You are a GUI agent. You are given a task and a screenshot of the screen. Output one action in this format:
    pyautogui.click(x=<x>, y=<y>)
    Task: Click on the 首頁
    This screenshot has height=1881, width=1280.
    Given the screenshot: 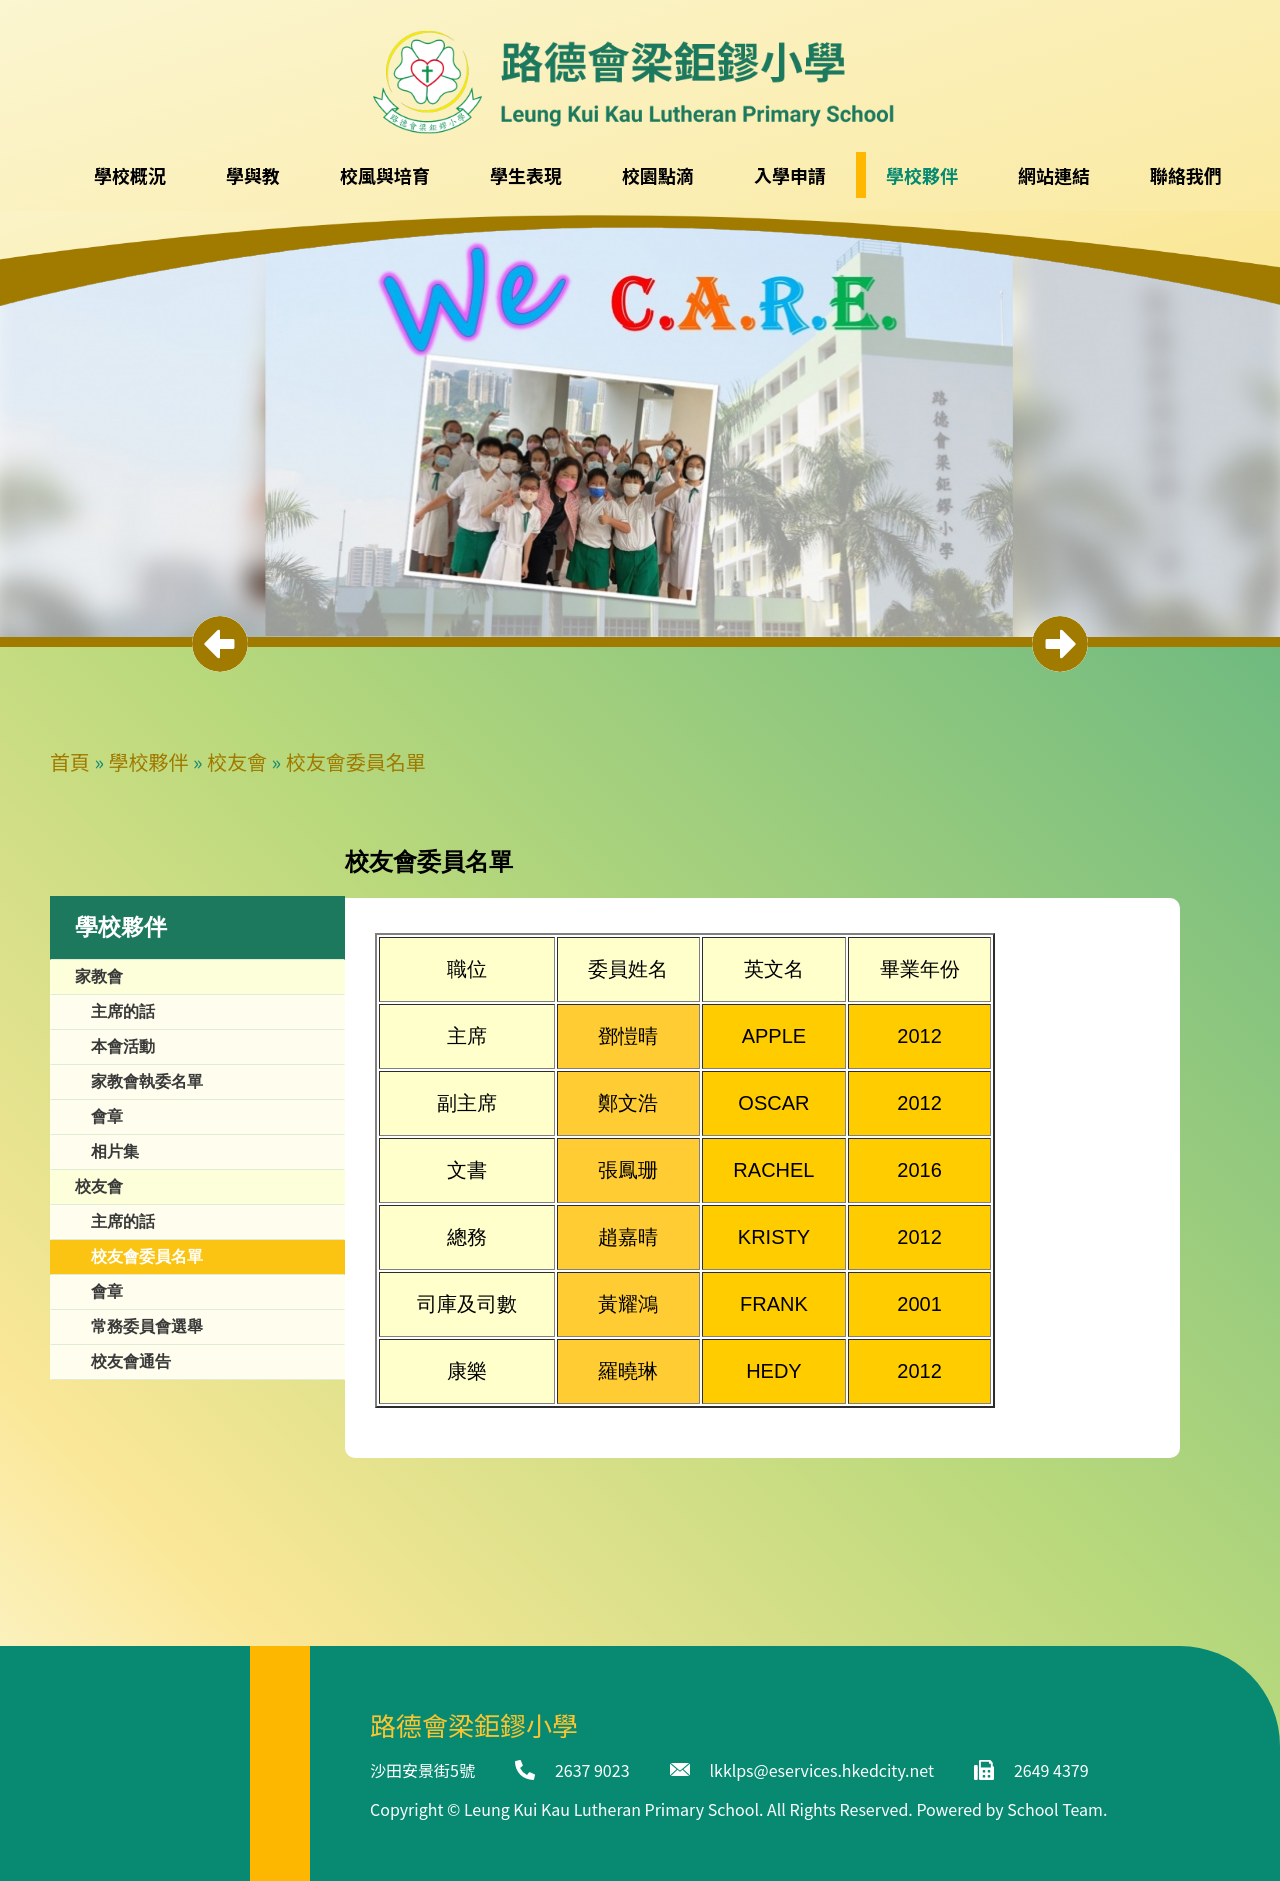 What is the action you would take?
    pyautogui.click(x=70, y=761)
    